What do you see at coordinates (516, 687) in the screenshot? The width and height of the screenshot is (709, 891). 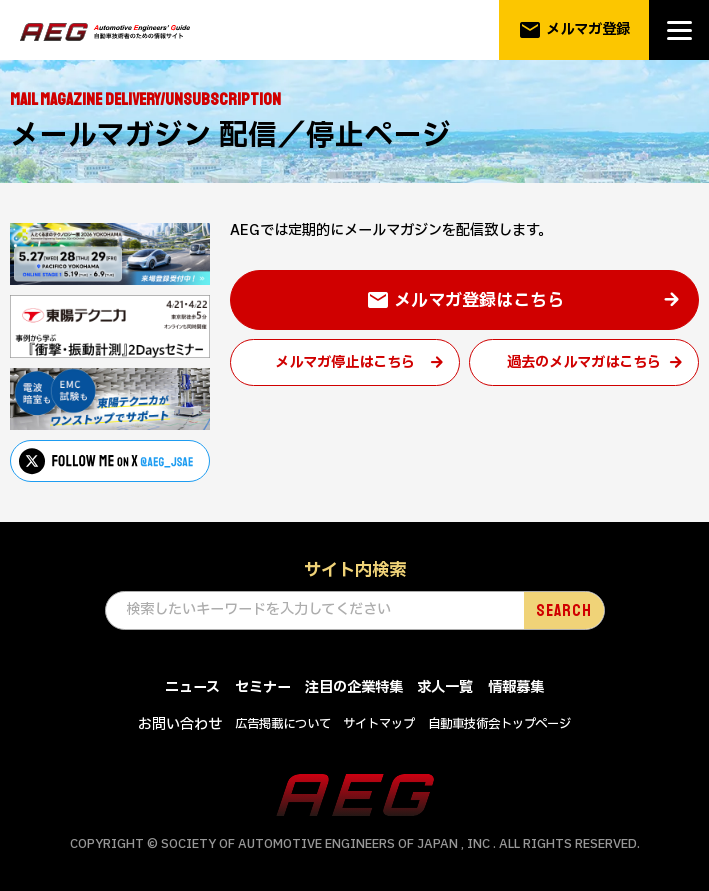 I see `情報募集` at bounding box center [516, 687].